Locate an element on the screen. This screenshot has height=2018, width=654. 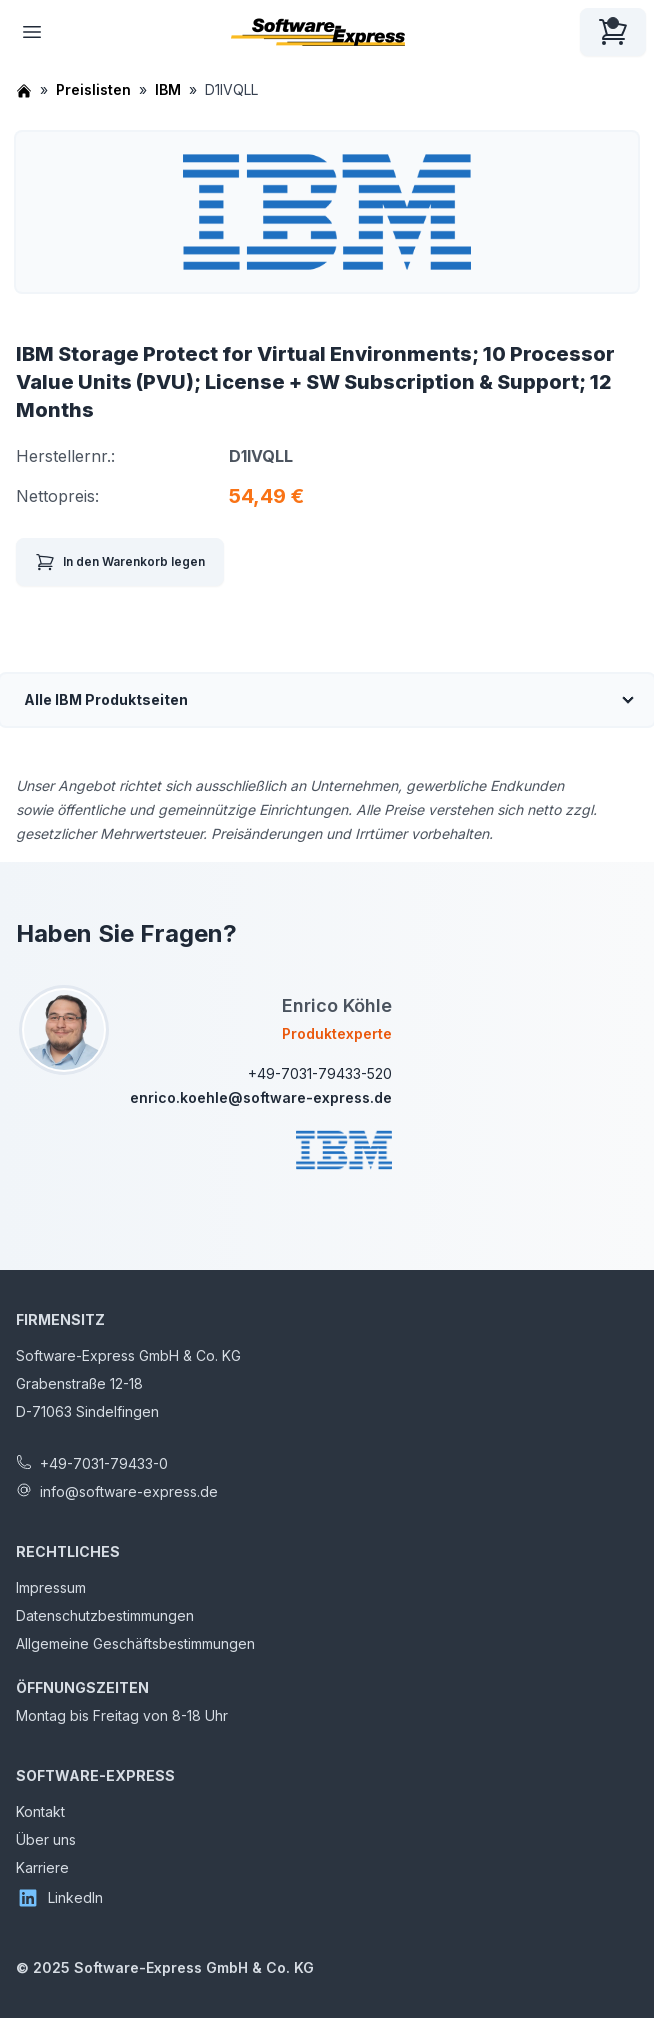
Datenschutzbestimmungen is located at coordinates (105, 1615).